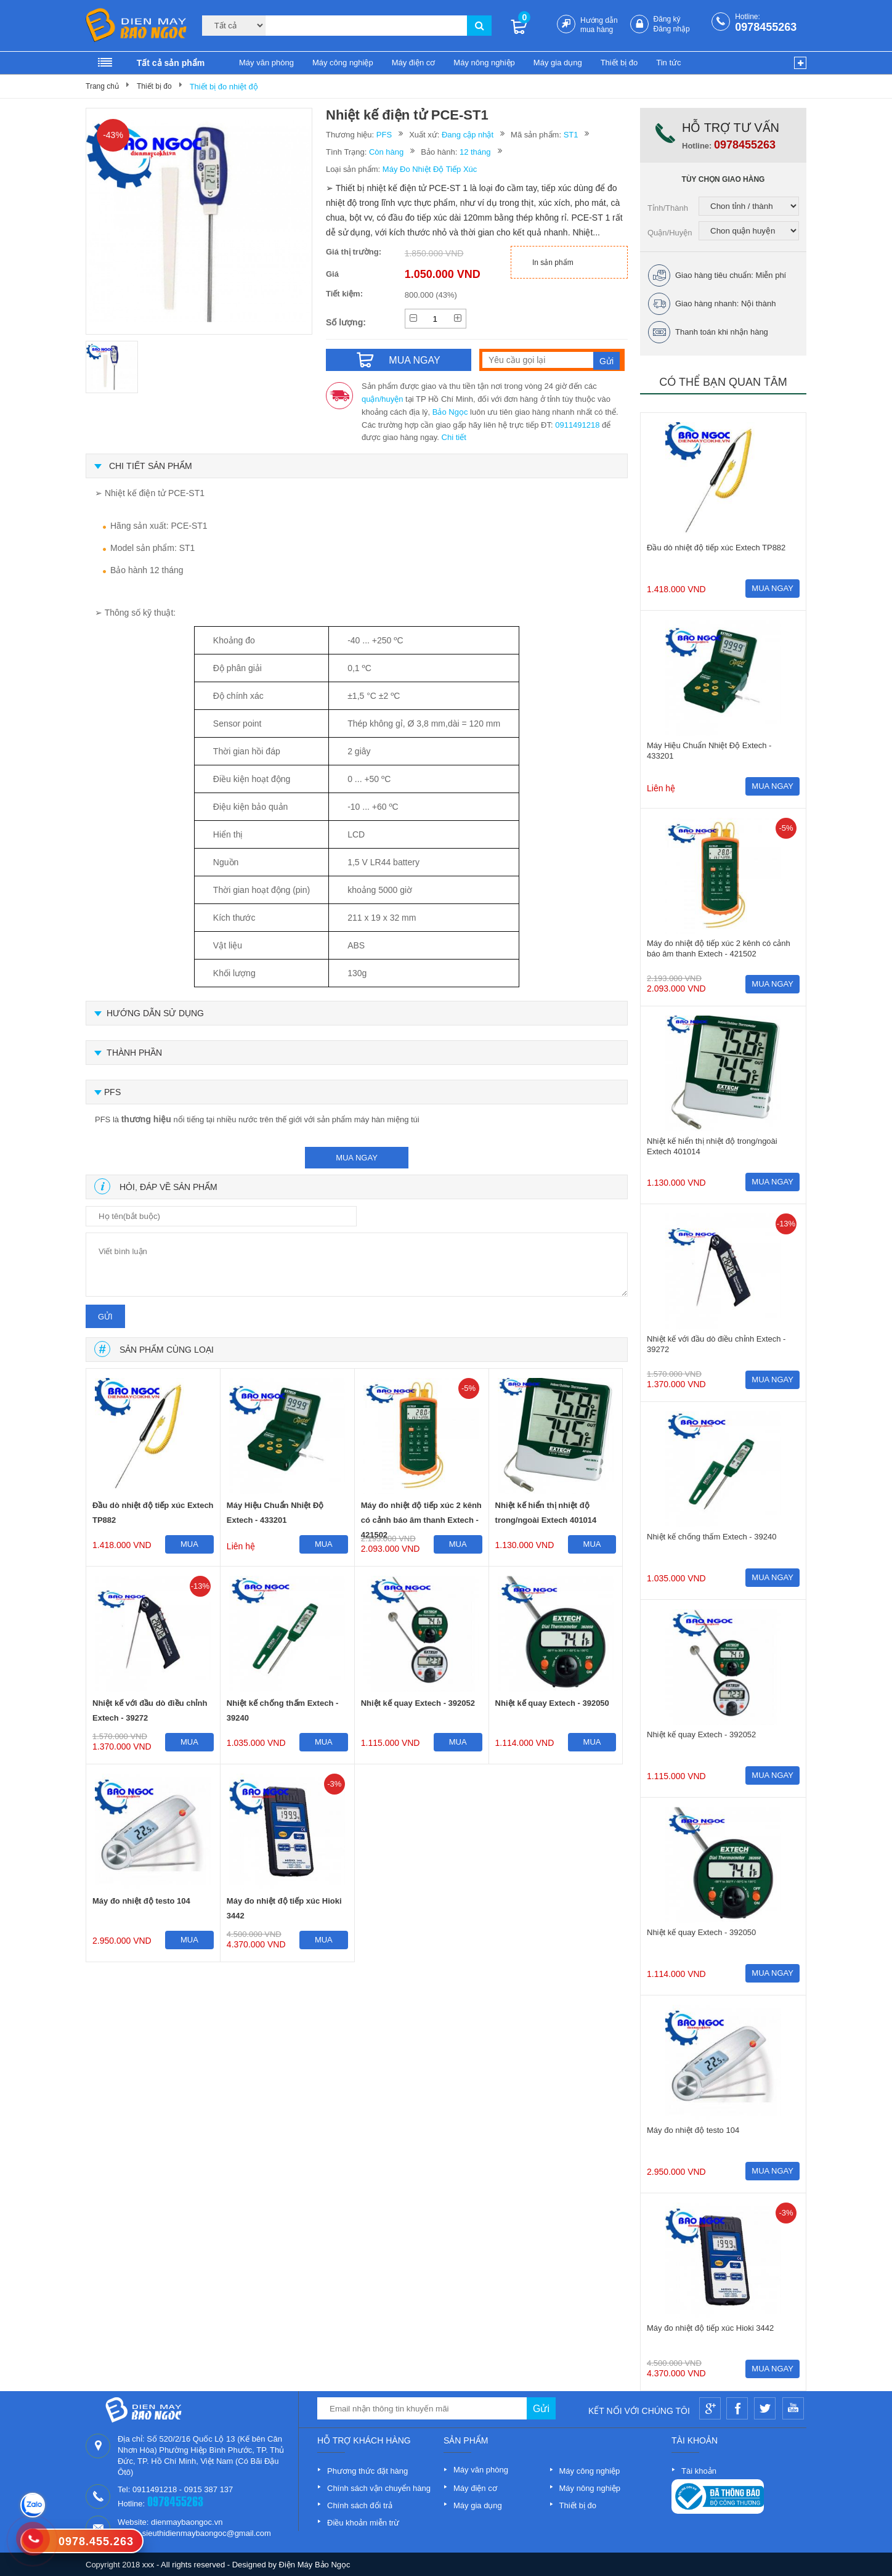  I want to click on Máy nông nghiệp, so click(484, 62).